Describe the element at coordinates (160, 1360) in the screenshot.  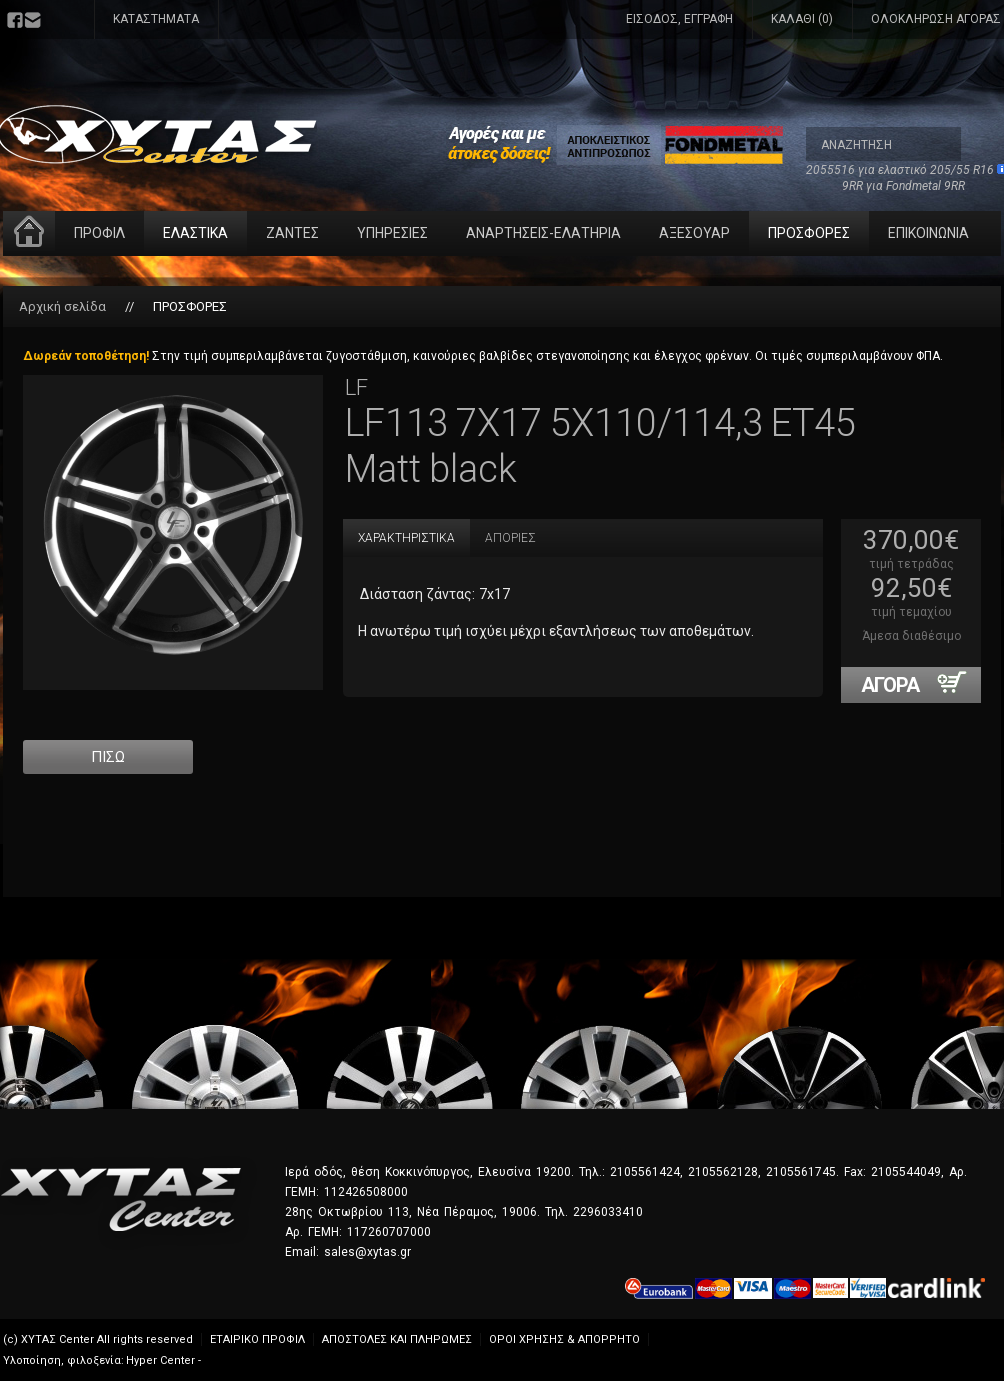
I see `Hyper Center` at that location.